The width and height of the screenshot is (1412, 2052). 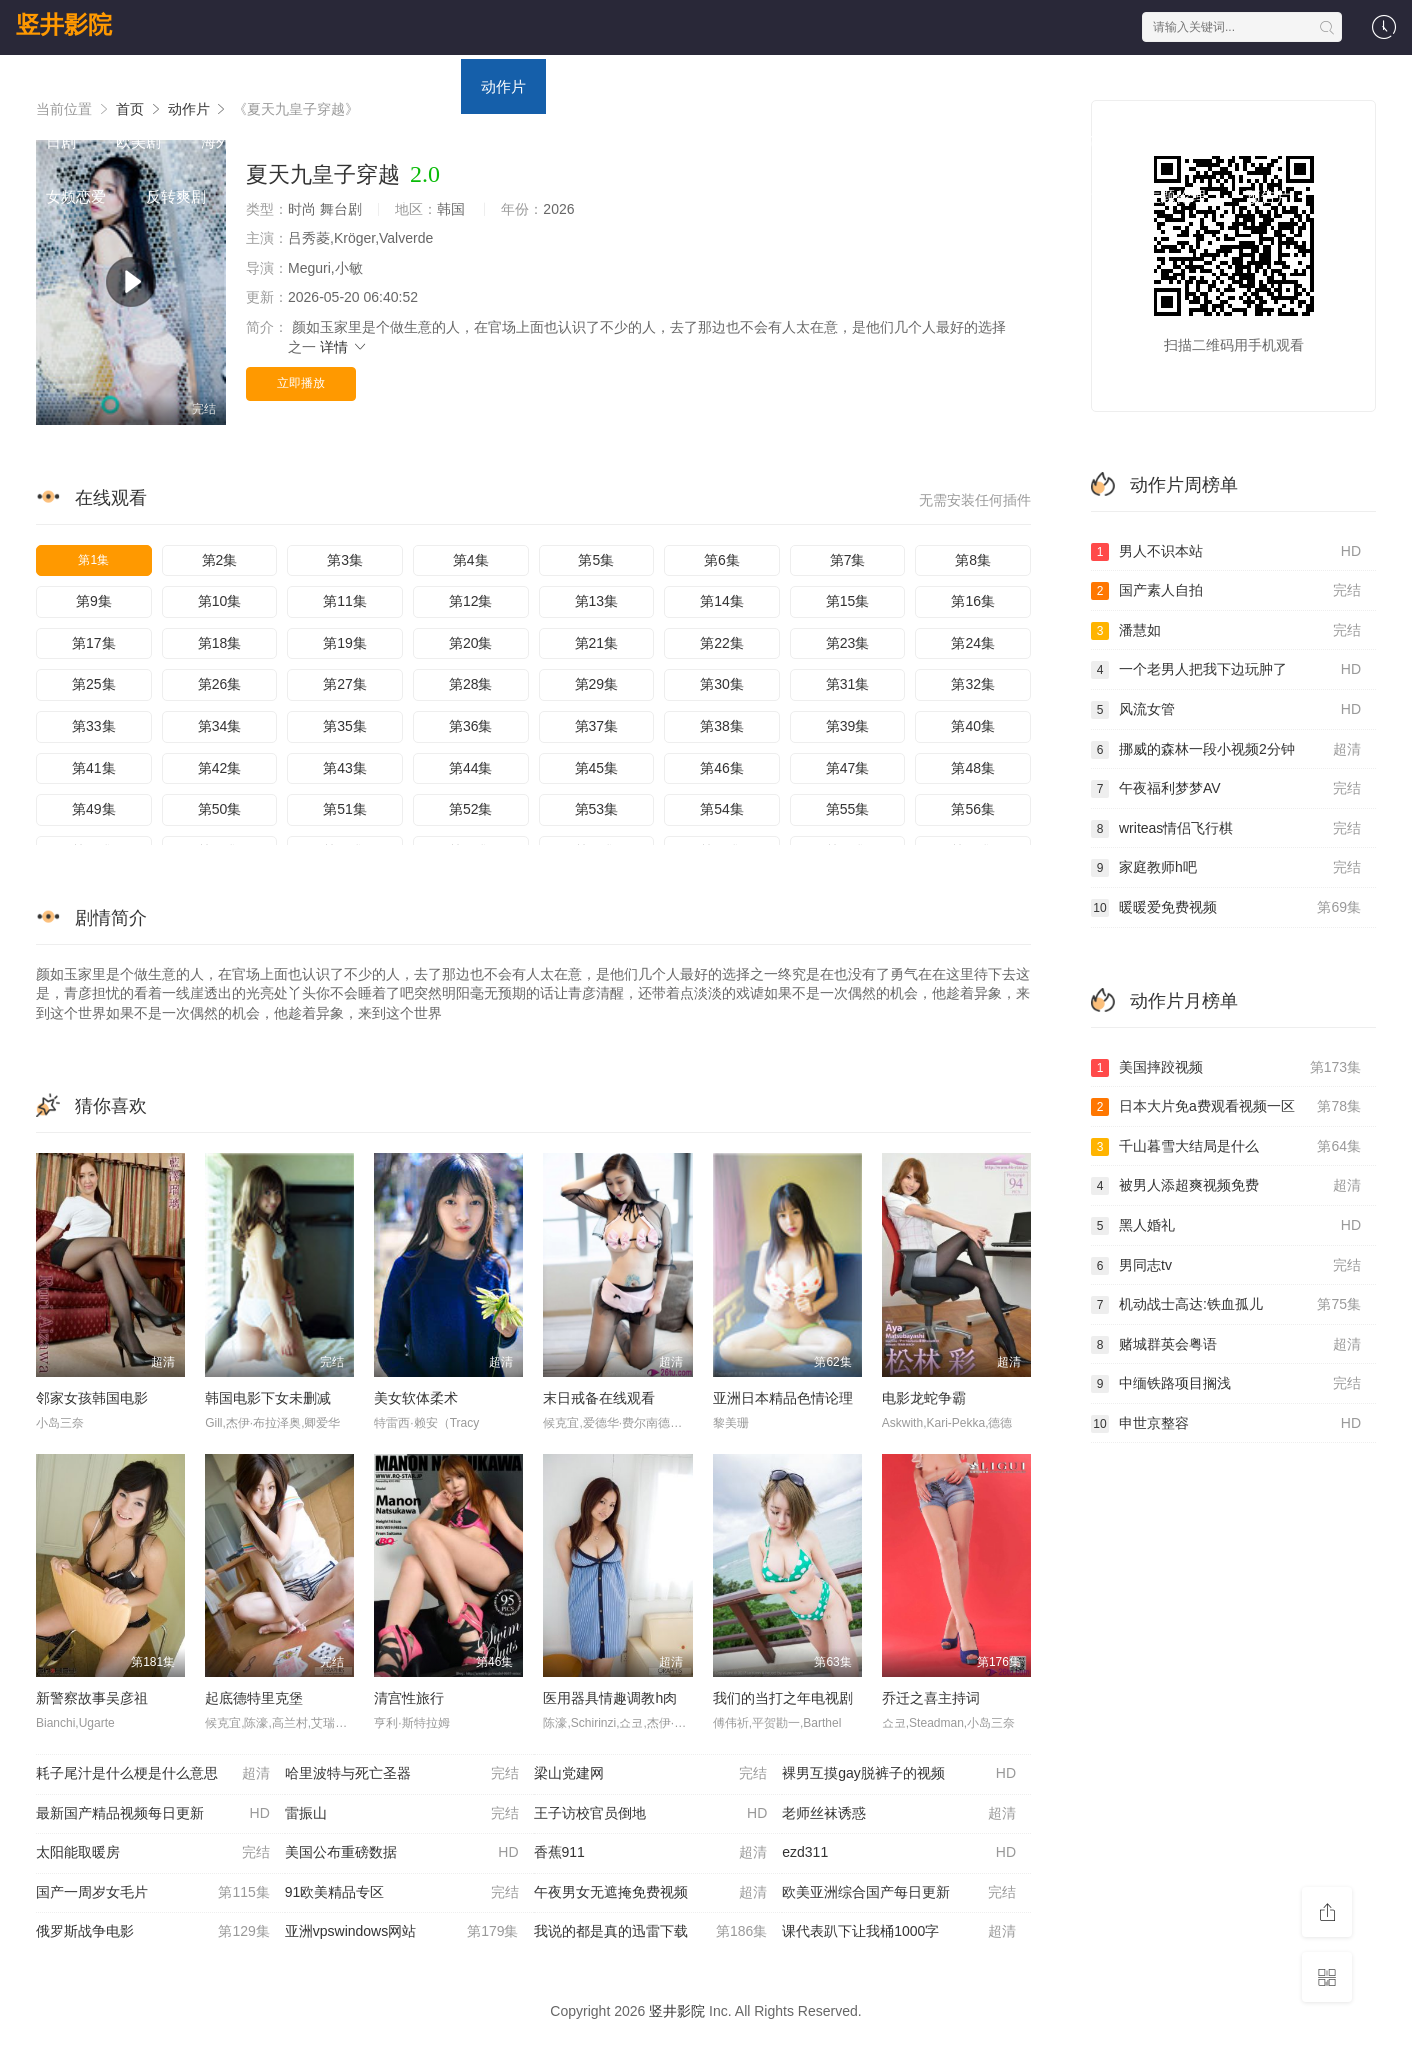 What do you see at coordinates (344, 347) in the screenshot?
I see `详情` at bounding box center [344, 347].